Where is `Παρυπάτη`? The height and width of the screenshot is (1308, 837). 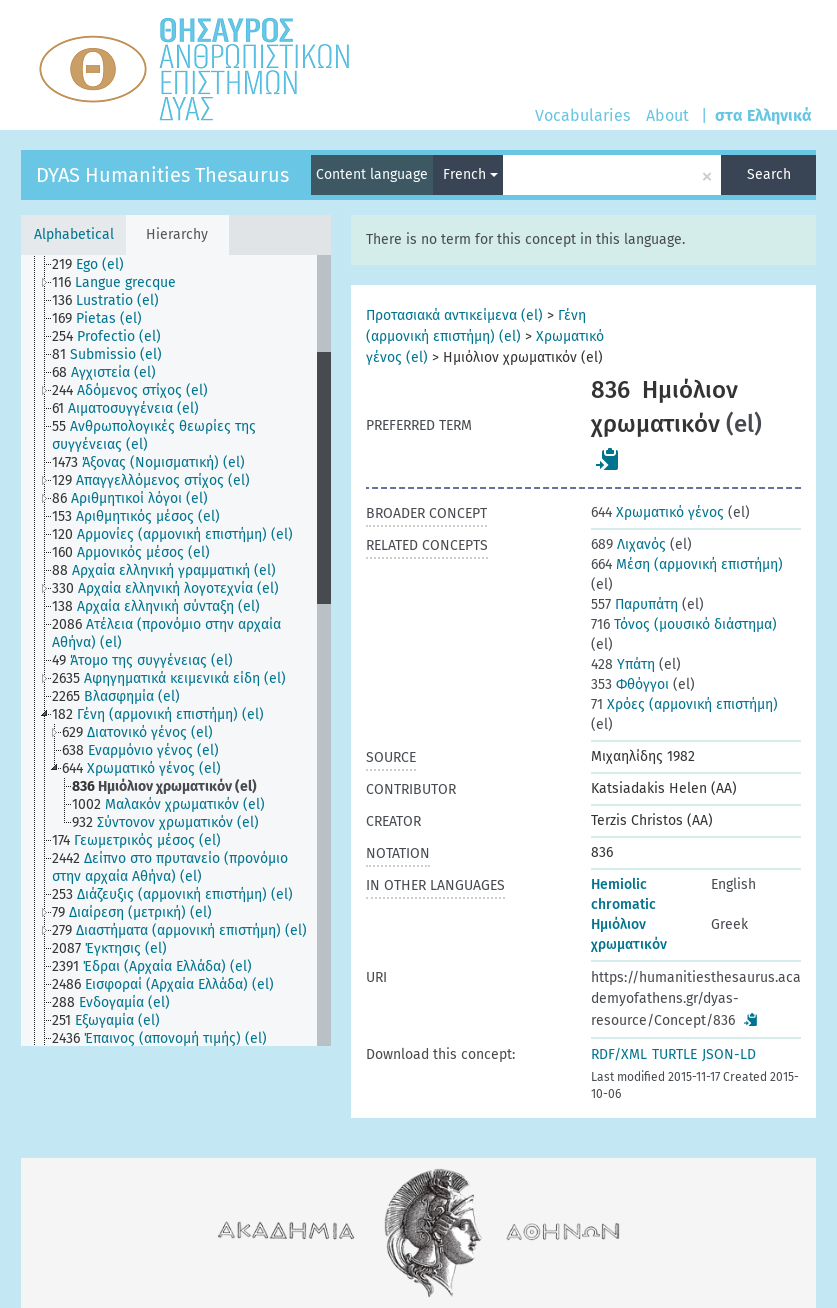 Παρυπάτη is located at coordinates (634, 604).